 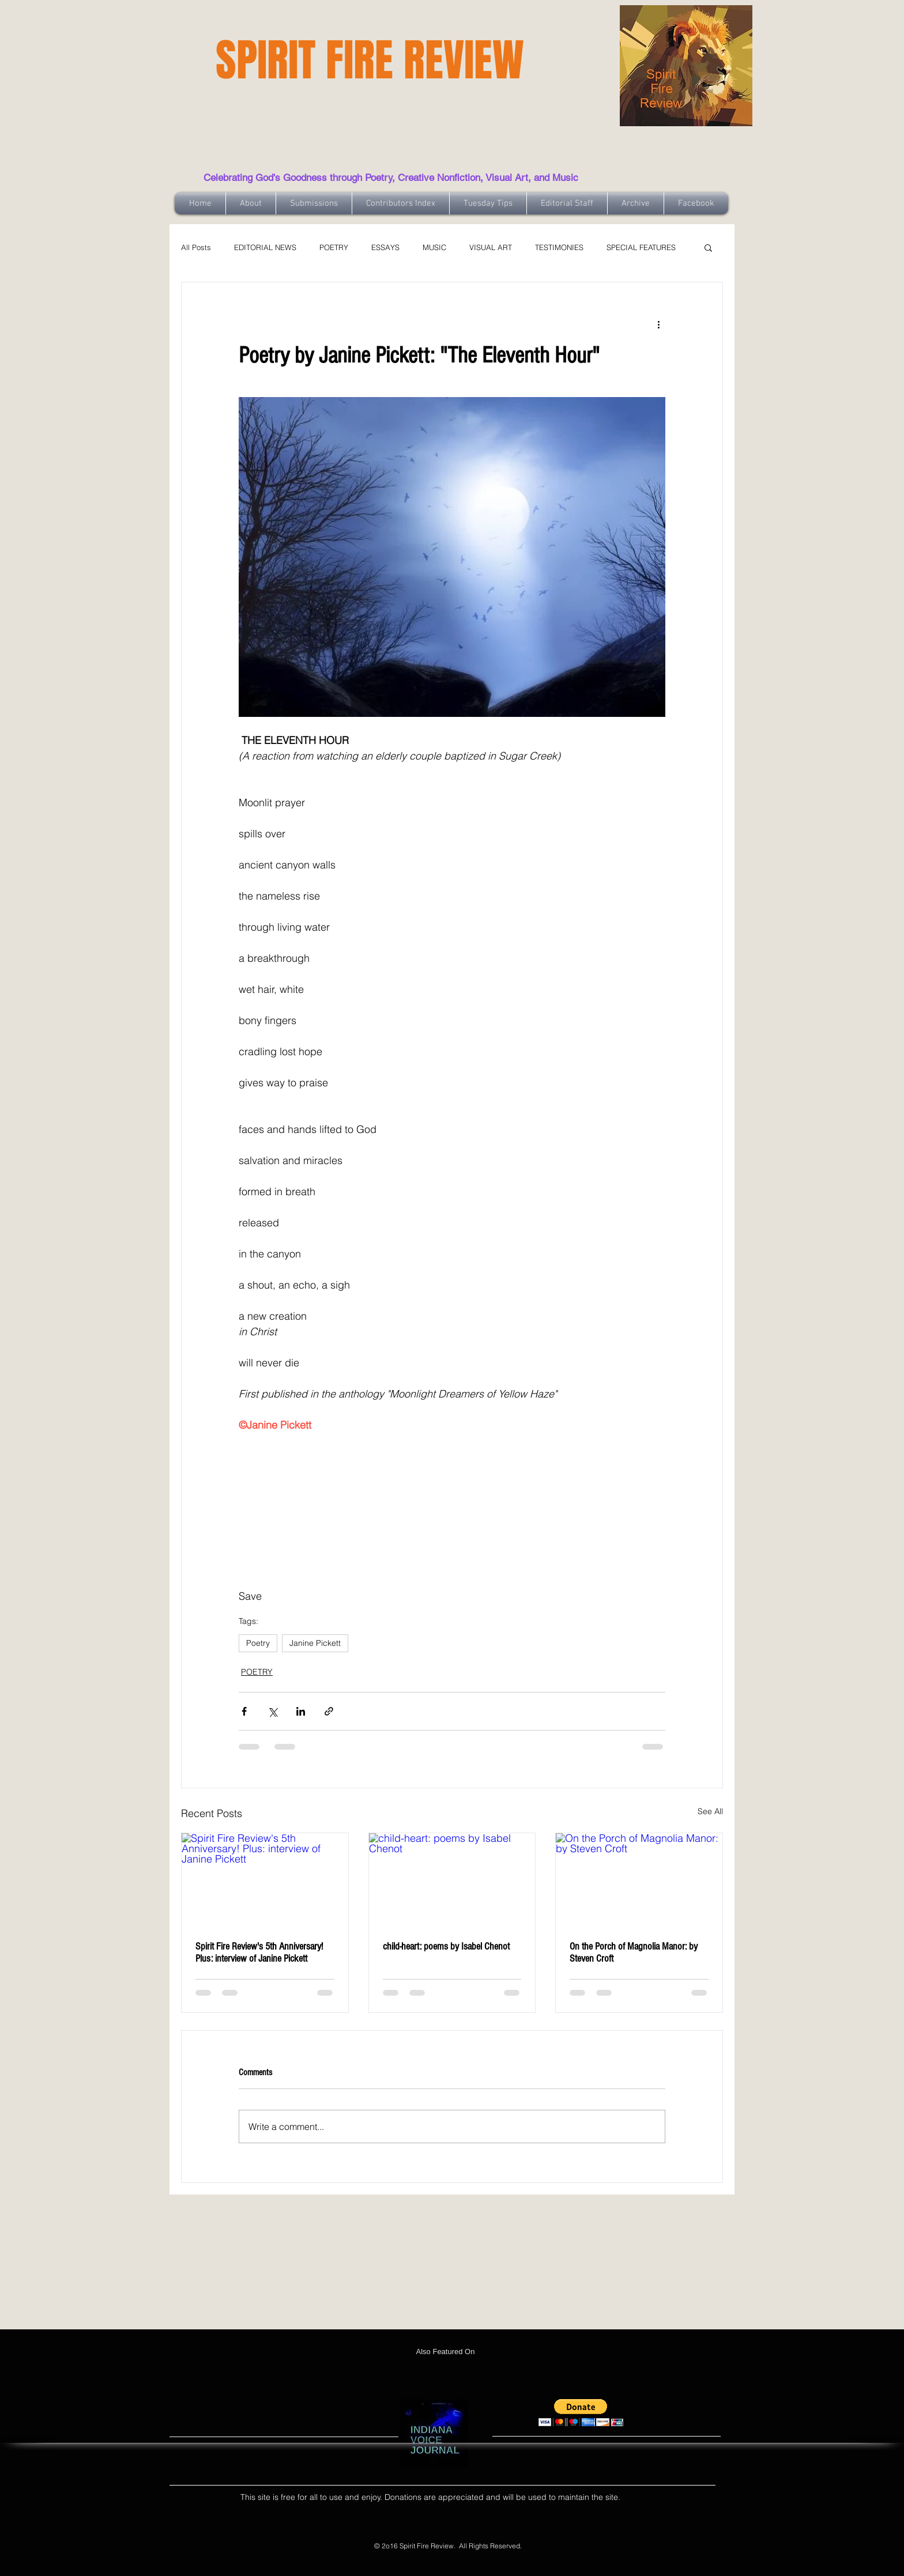 I want to click on [Share via X (Twitter)], so click(x=272, y=1711).